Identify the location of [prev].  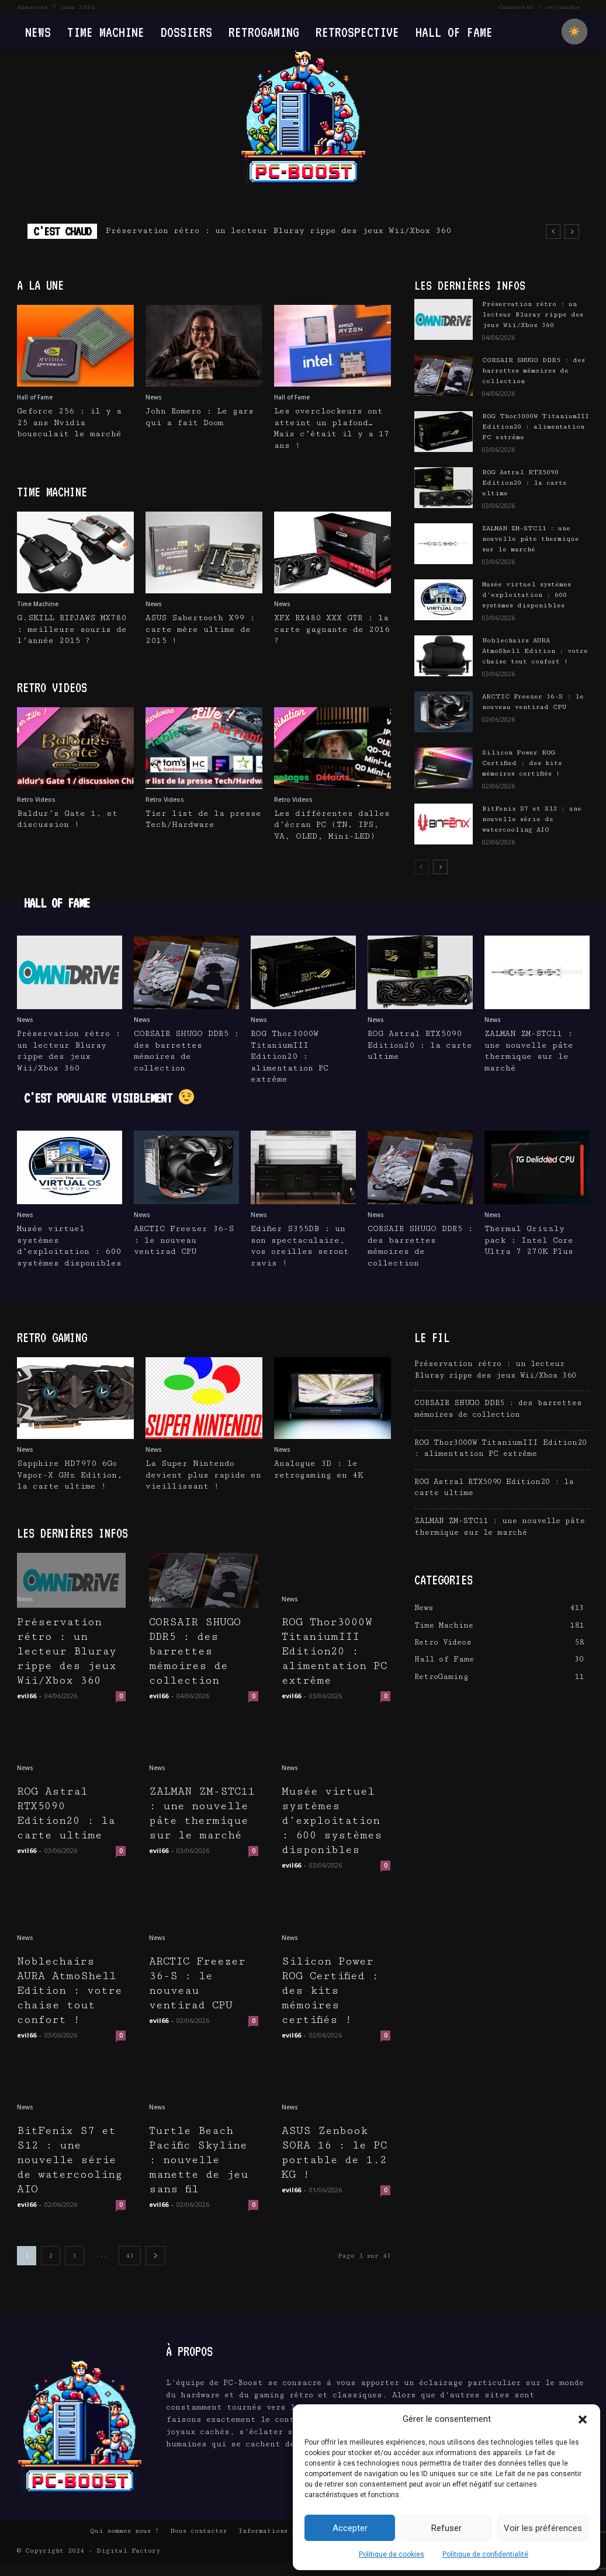
(553, 231).